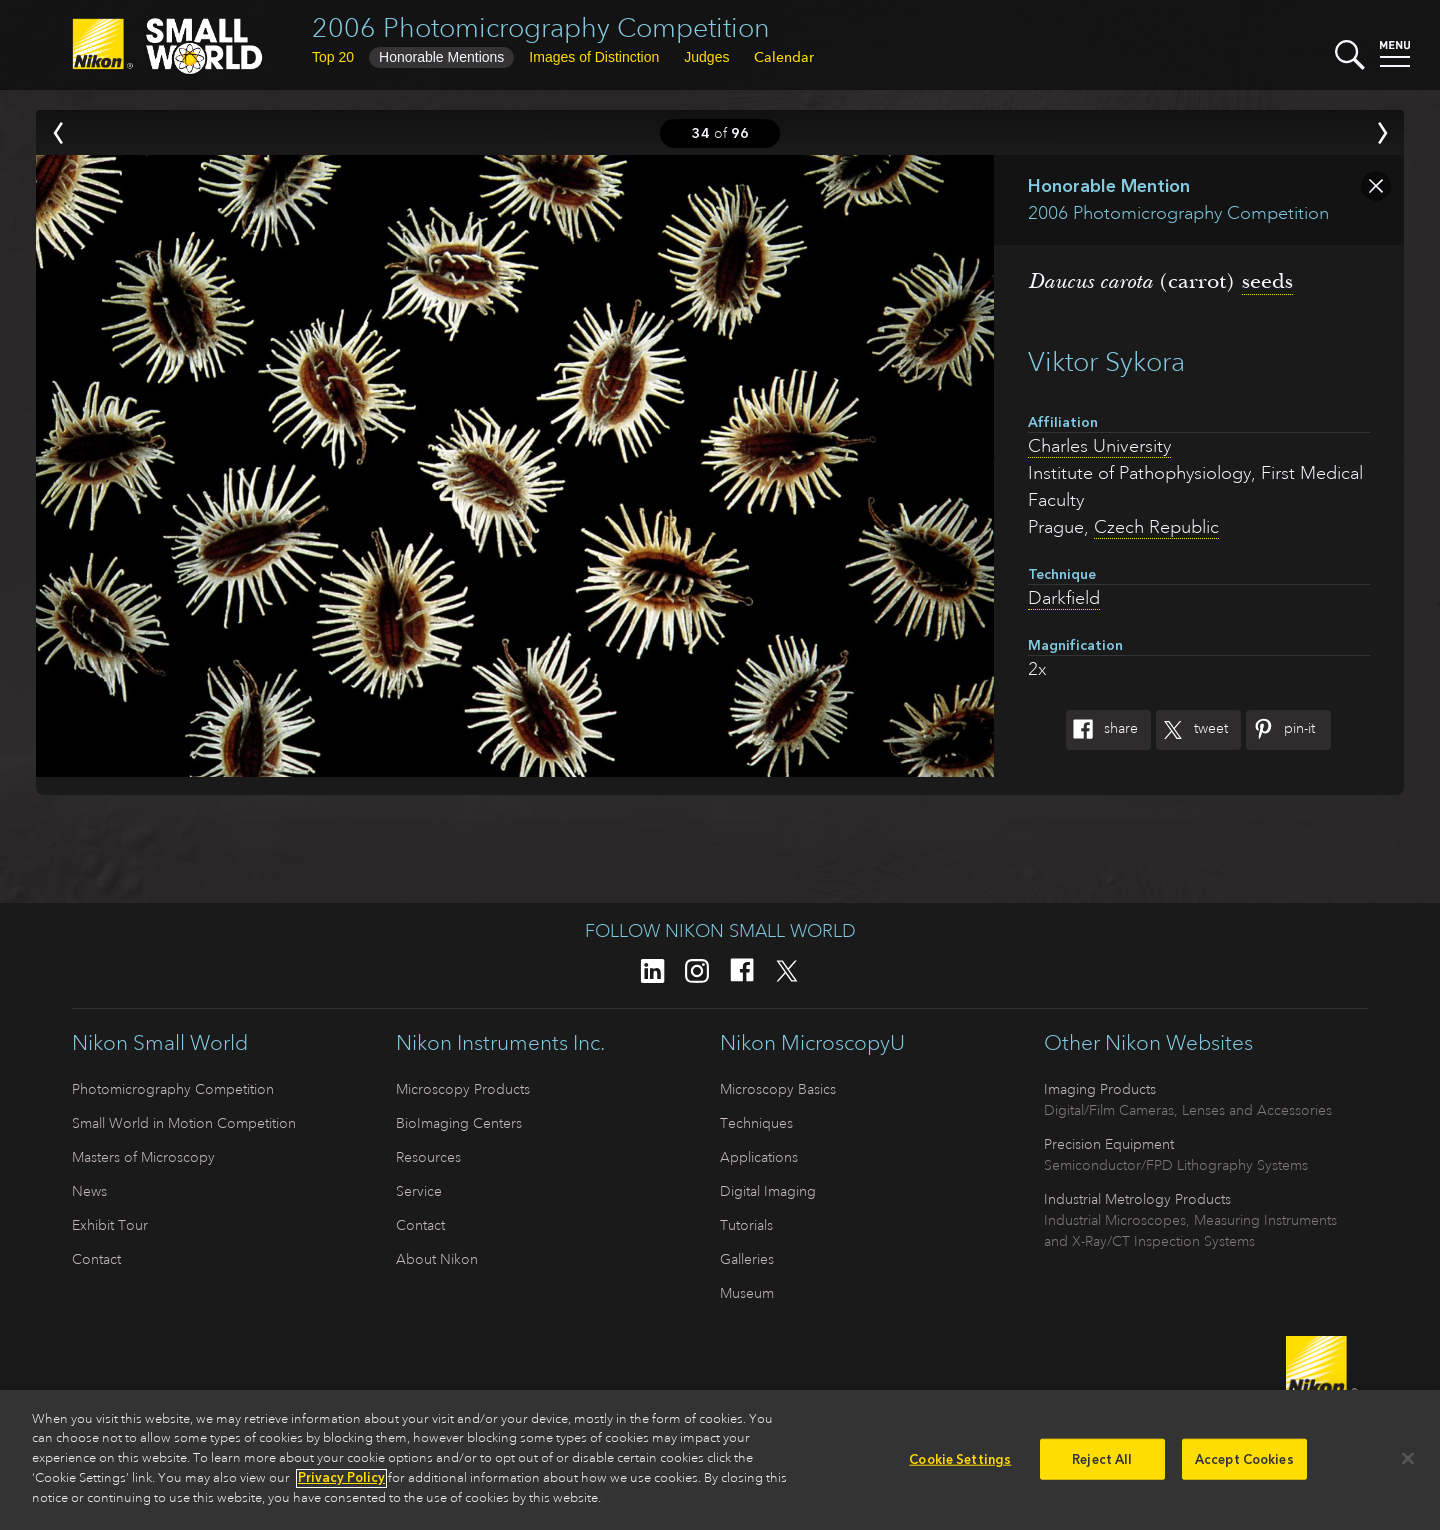 This screenshot has height=1530, width=1440. What do you see at coordinates (110, 1225) in the screenshot?
I see `Exhibit Tour` at bounding box center [110, 1225].